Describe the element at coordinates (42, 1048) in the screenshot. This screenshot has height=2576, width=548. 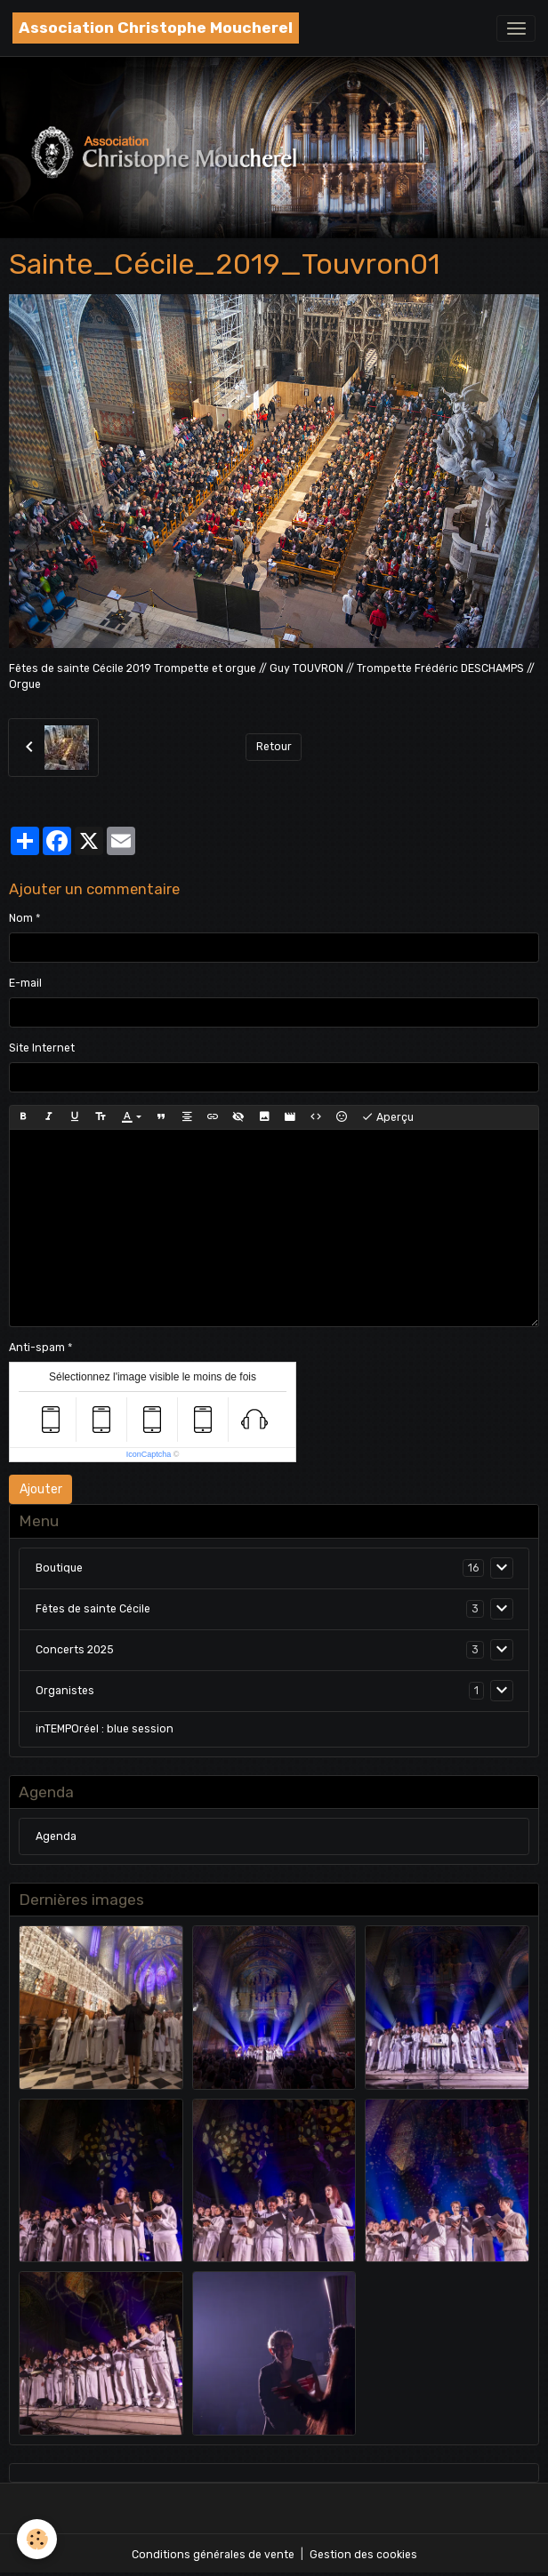
I see `Site Internet` at that location.